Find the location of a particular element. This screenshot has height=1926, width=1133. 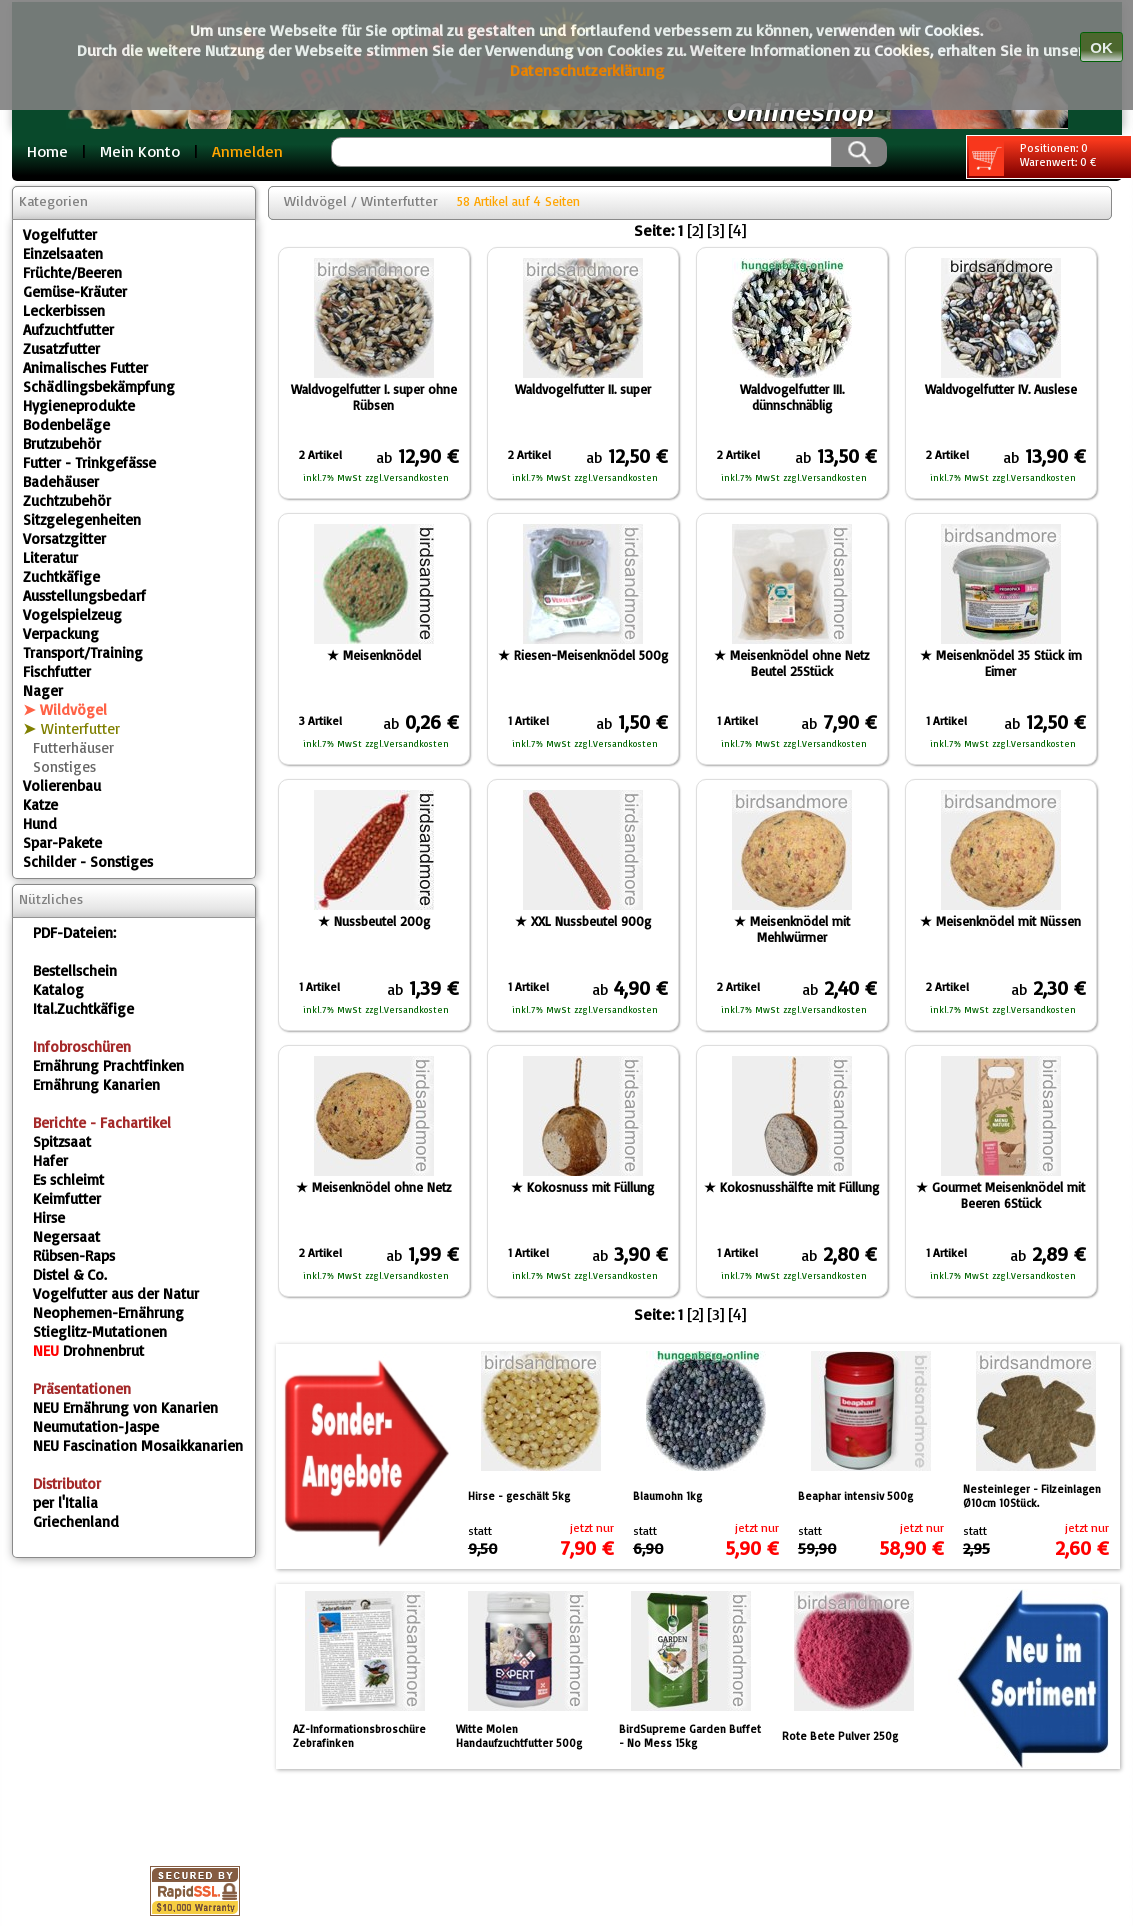

Gemüse-Kräuter is located at coordinates (75, 291).